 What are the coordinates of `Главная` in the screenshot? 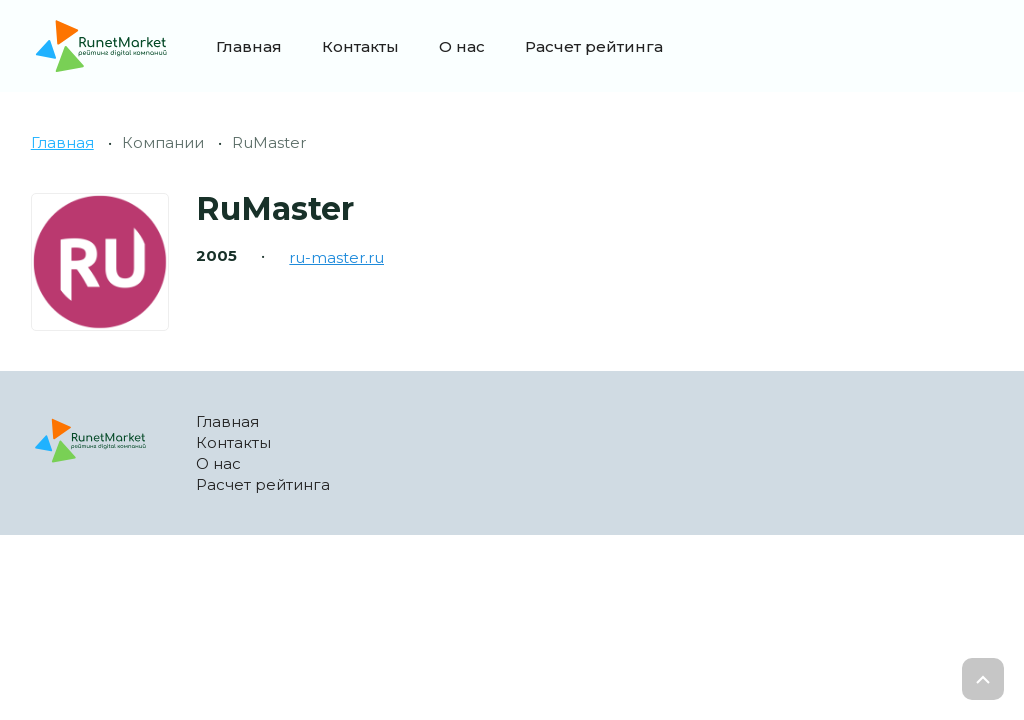 It's located at (249, 46).